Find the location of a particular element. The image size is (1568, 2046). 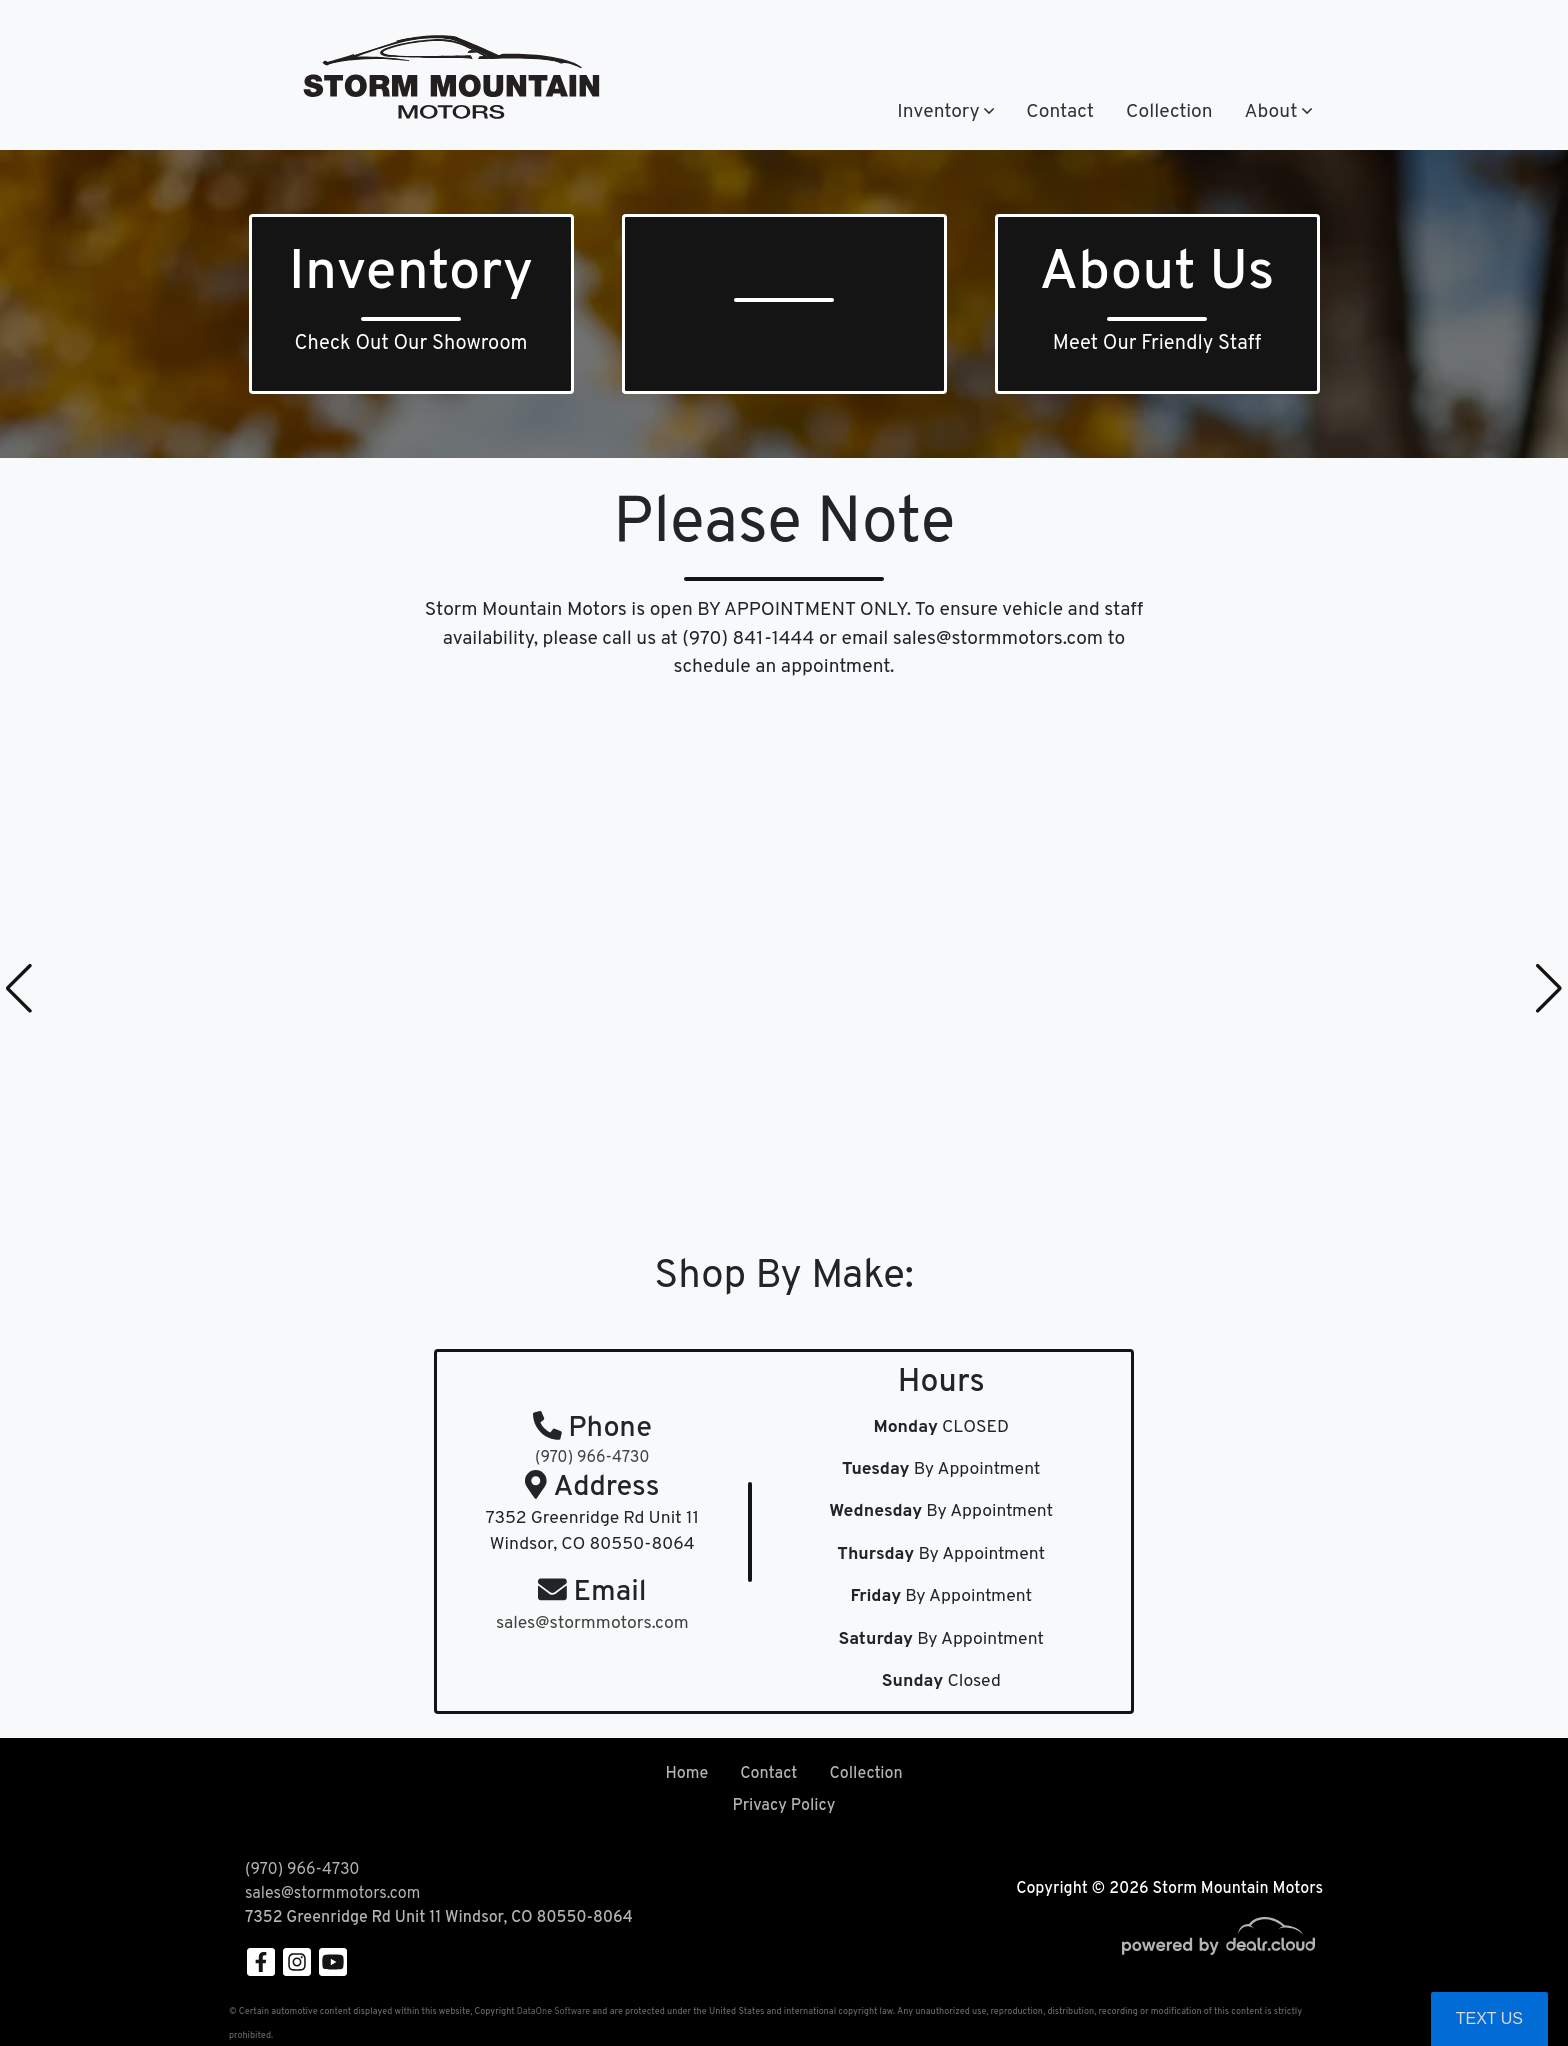

DataOne Software is located at coordinates (553, 2011).